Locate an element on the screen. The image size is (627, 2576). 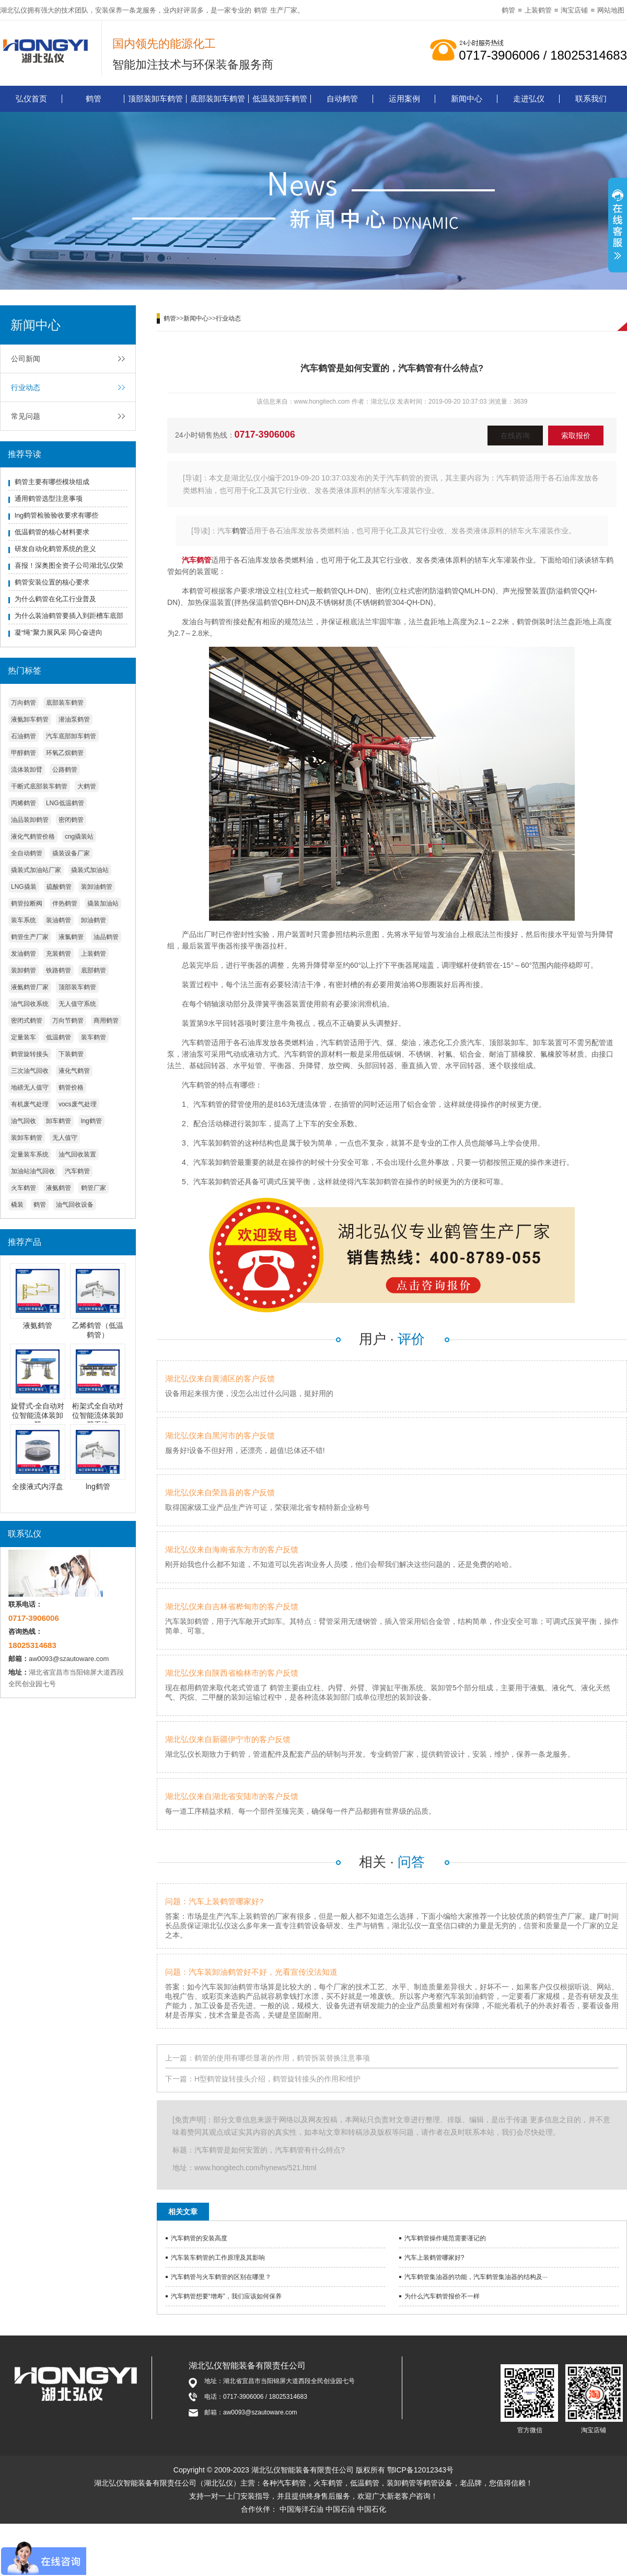
油气回收系统 is located at coordinates (30, 1003).